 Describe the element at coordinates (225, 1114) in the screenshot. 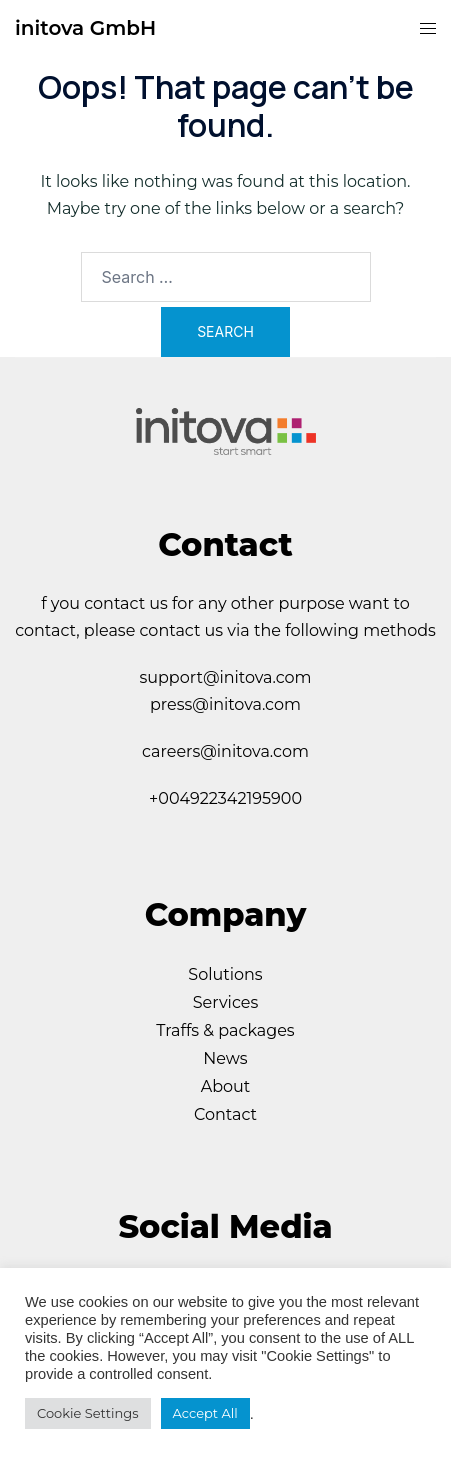

I see `Contact` at that location.